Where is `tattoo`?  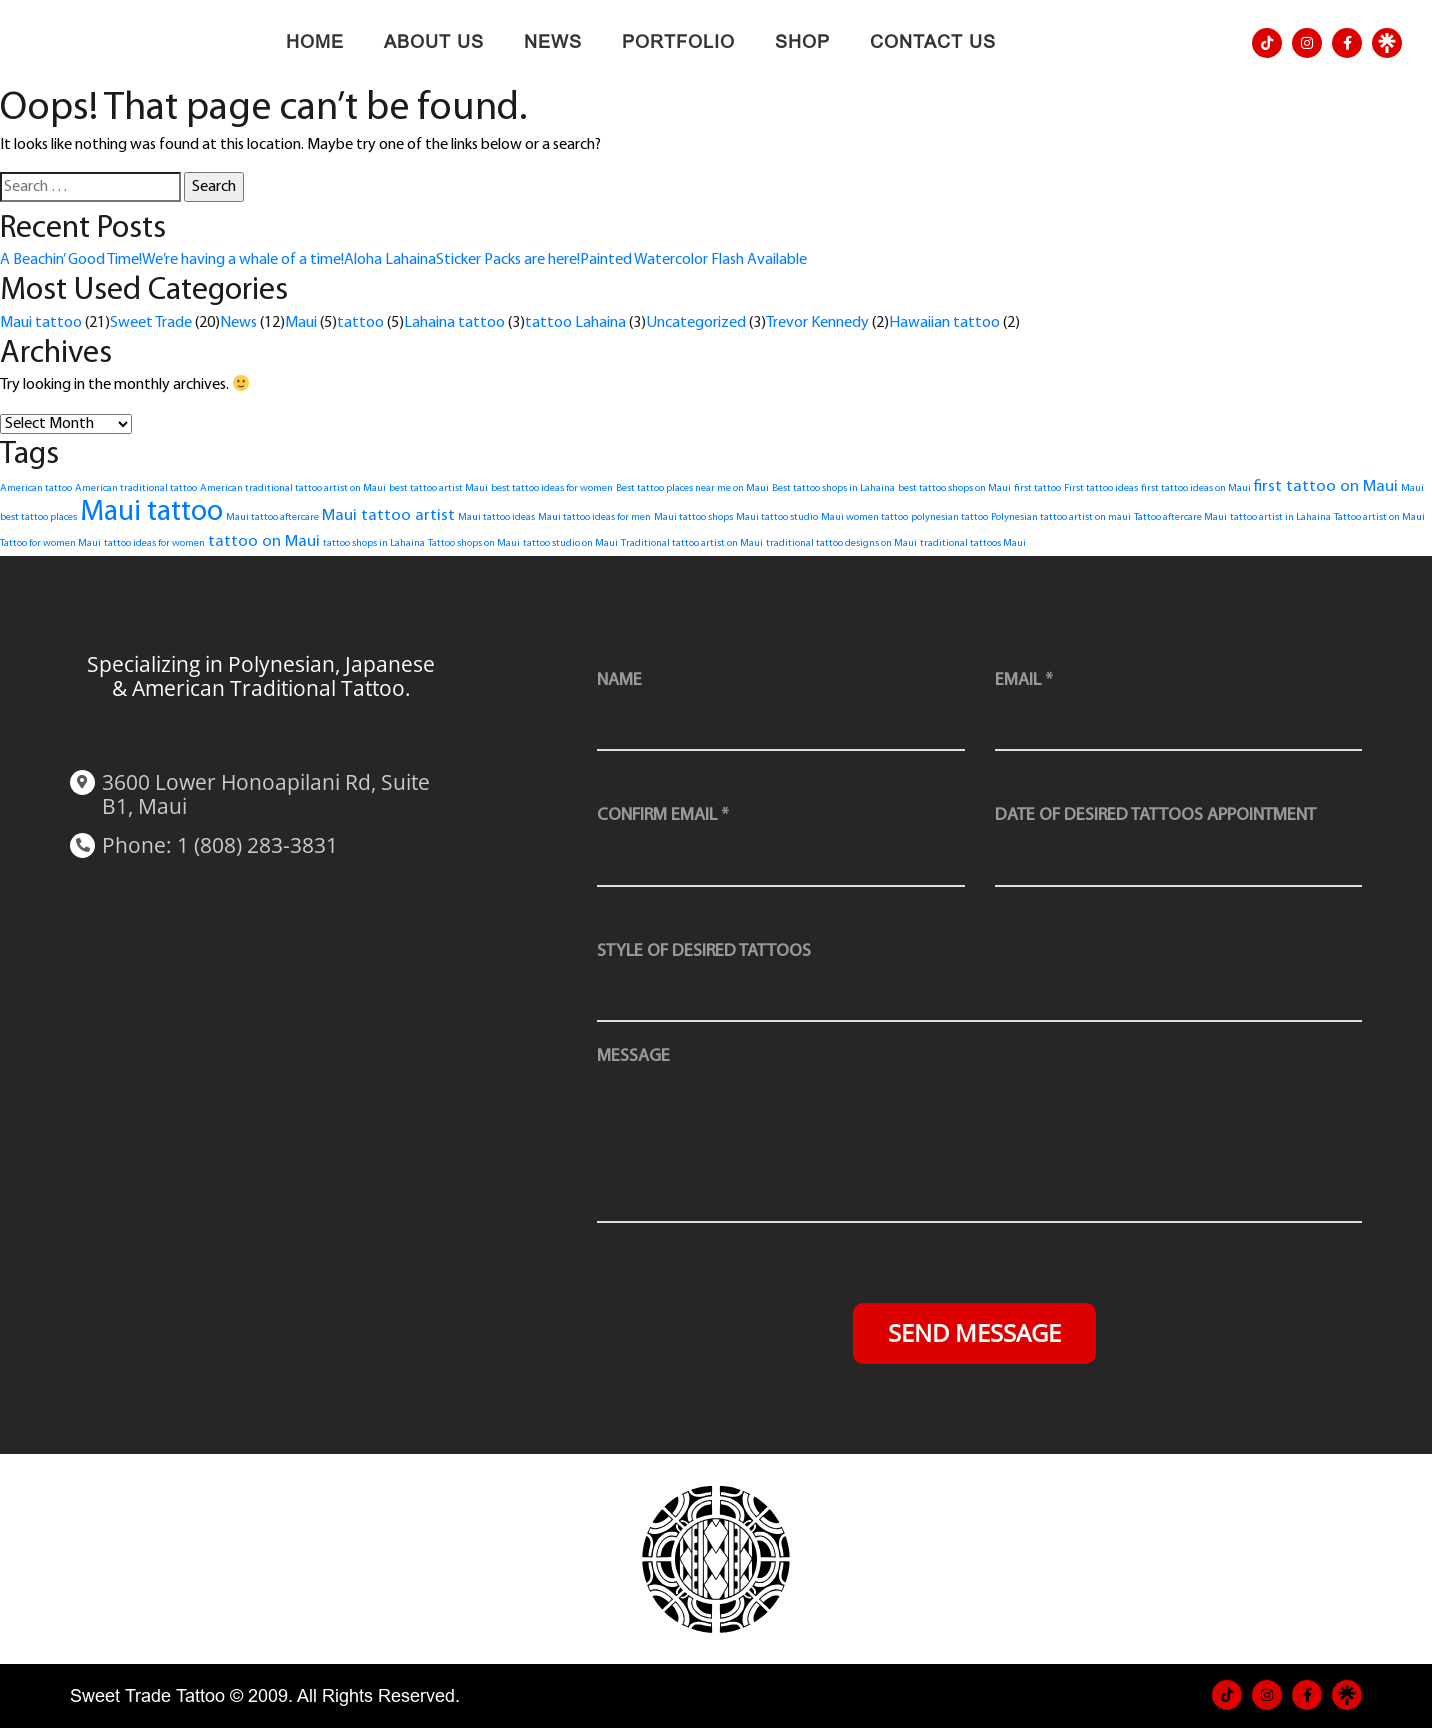
tattoo is located at coordinates (360, 323).